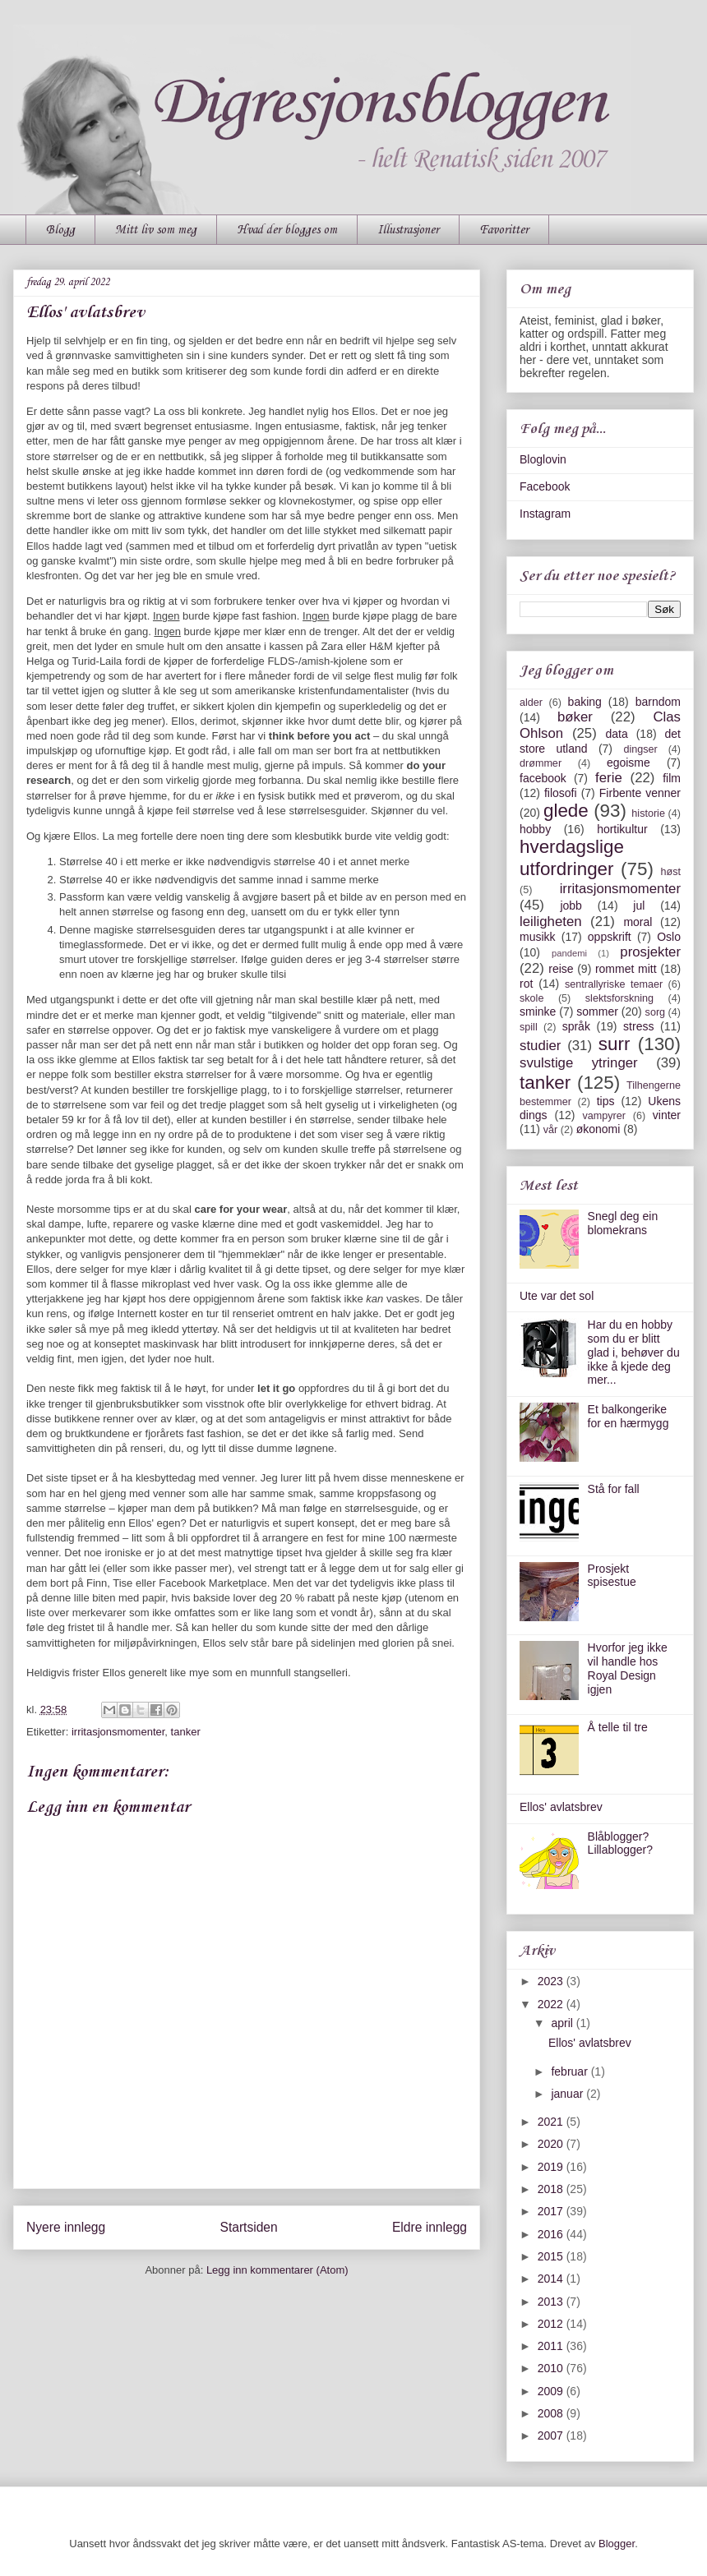  I want to click on 2022, so click(552, 2004).